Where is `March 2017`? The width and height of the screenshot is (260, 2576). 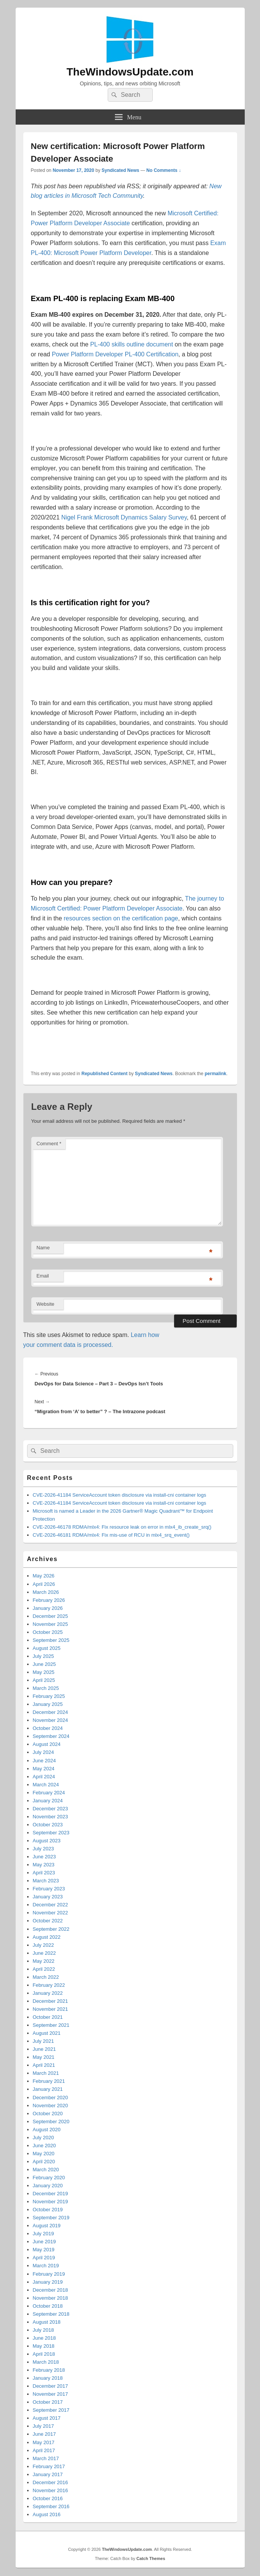
March 2017 is located at coordinates (46, 2458).